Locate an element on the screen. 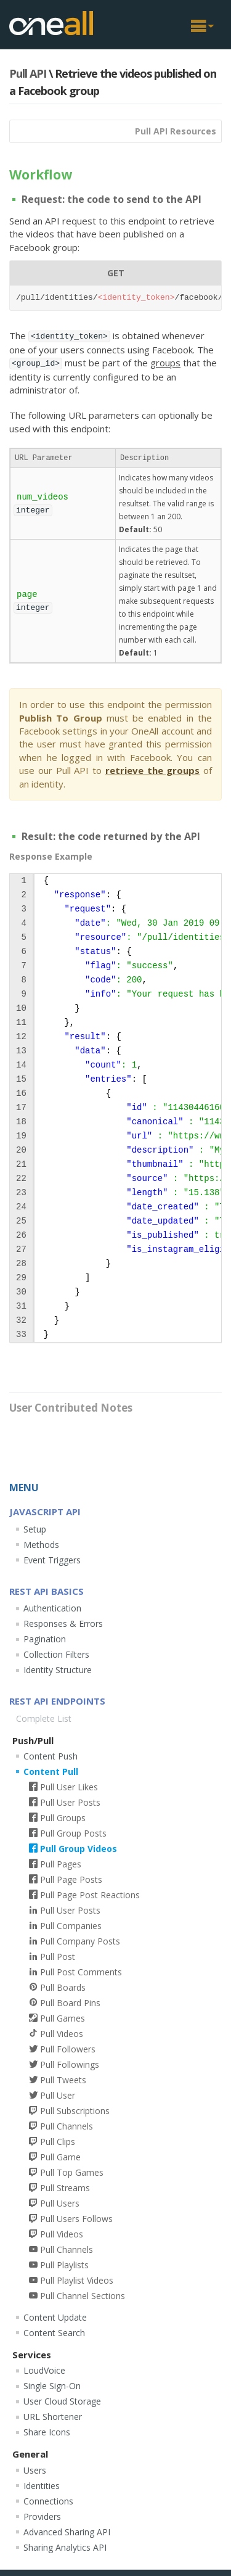  Identity Structure is located at coordinates (57, 1670).